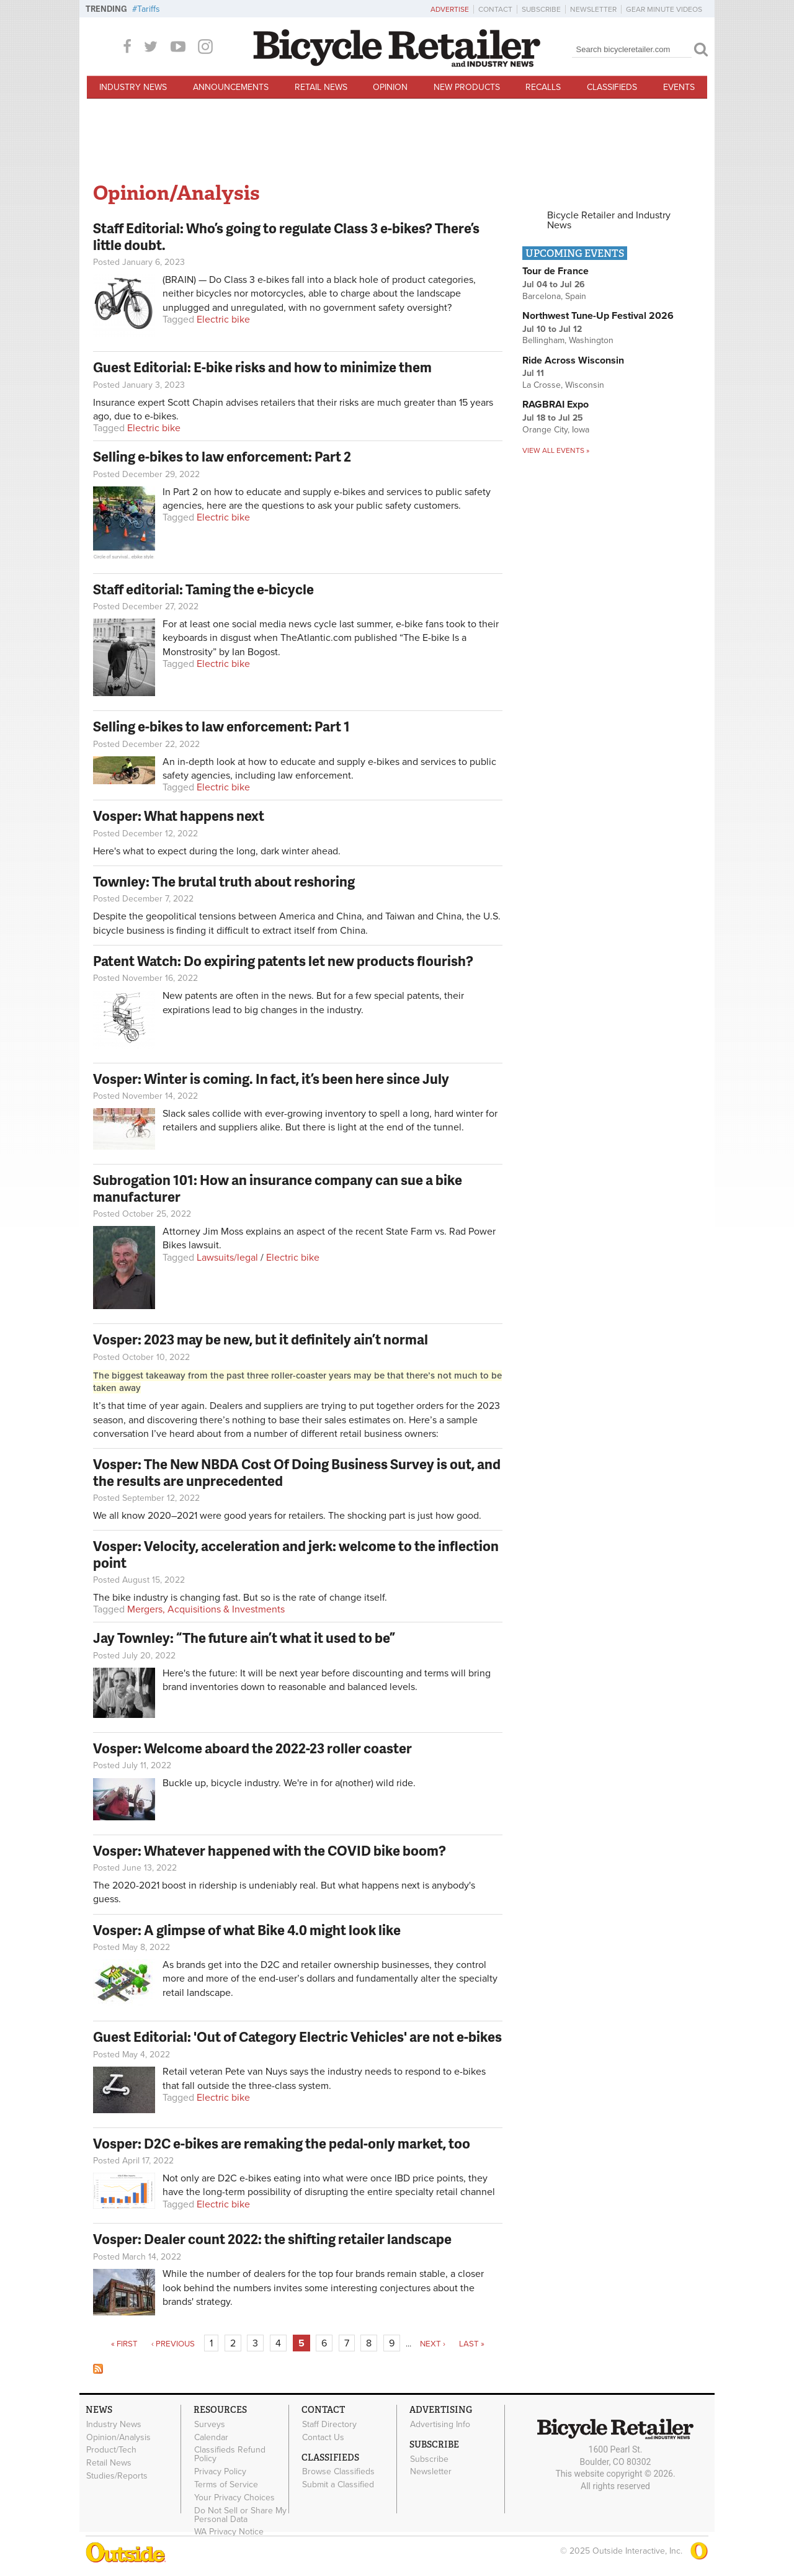 The height and width of the screenshot is (2576, 794). Describe the element at coordinates (260, 1339) in the screenshot. I see `Vosper: 2023 may be new, but it definitely ain’t normal` at that location.